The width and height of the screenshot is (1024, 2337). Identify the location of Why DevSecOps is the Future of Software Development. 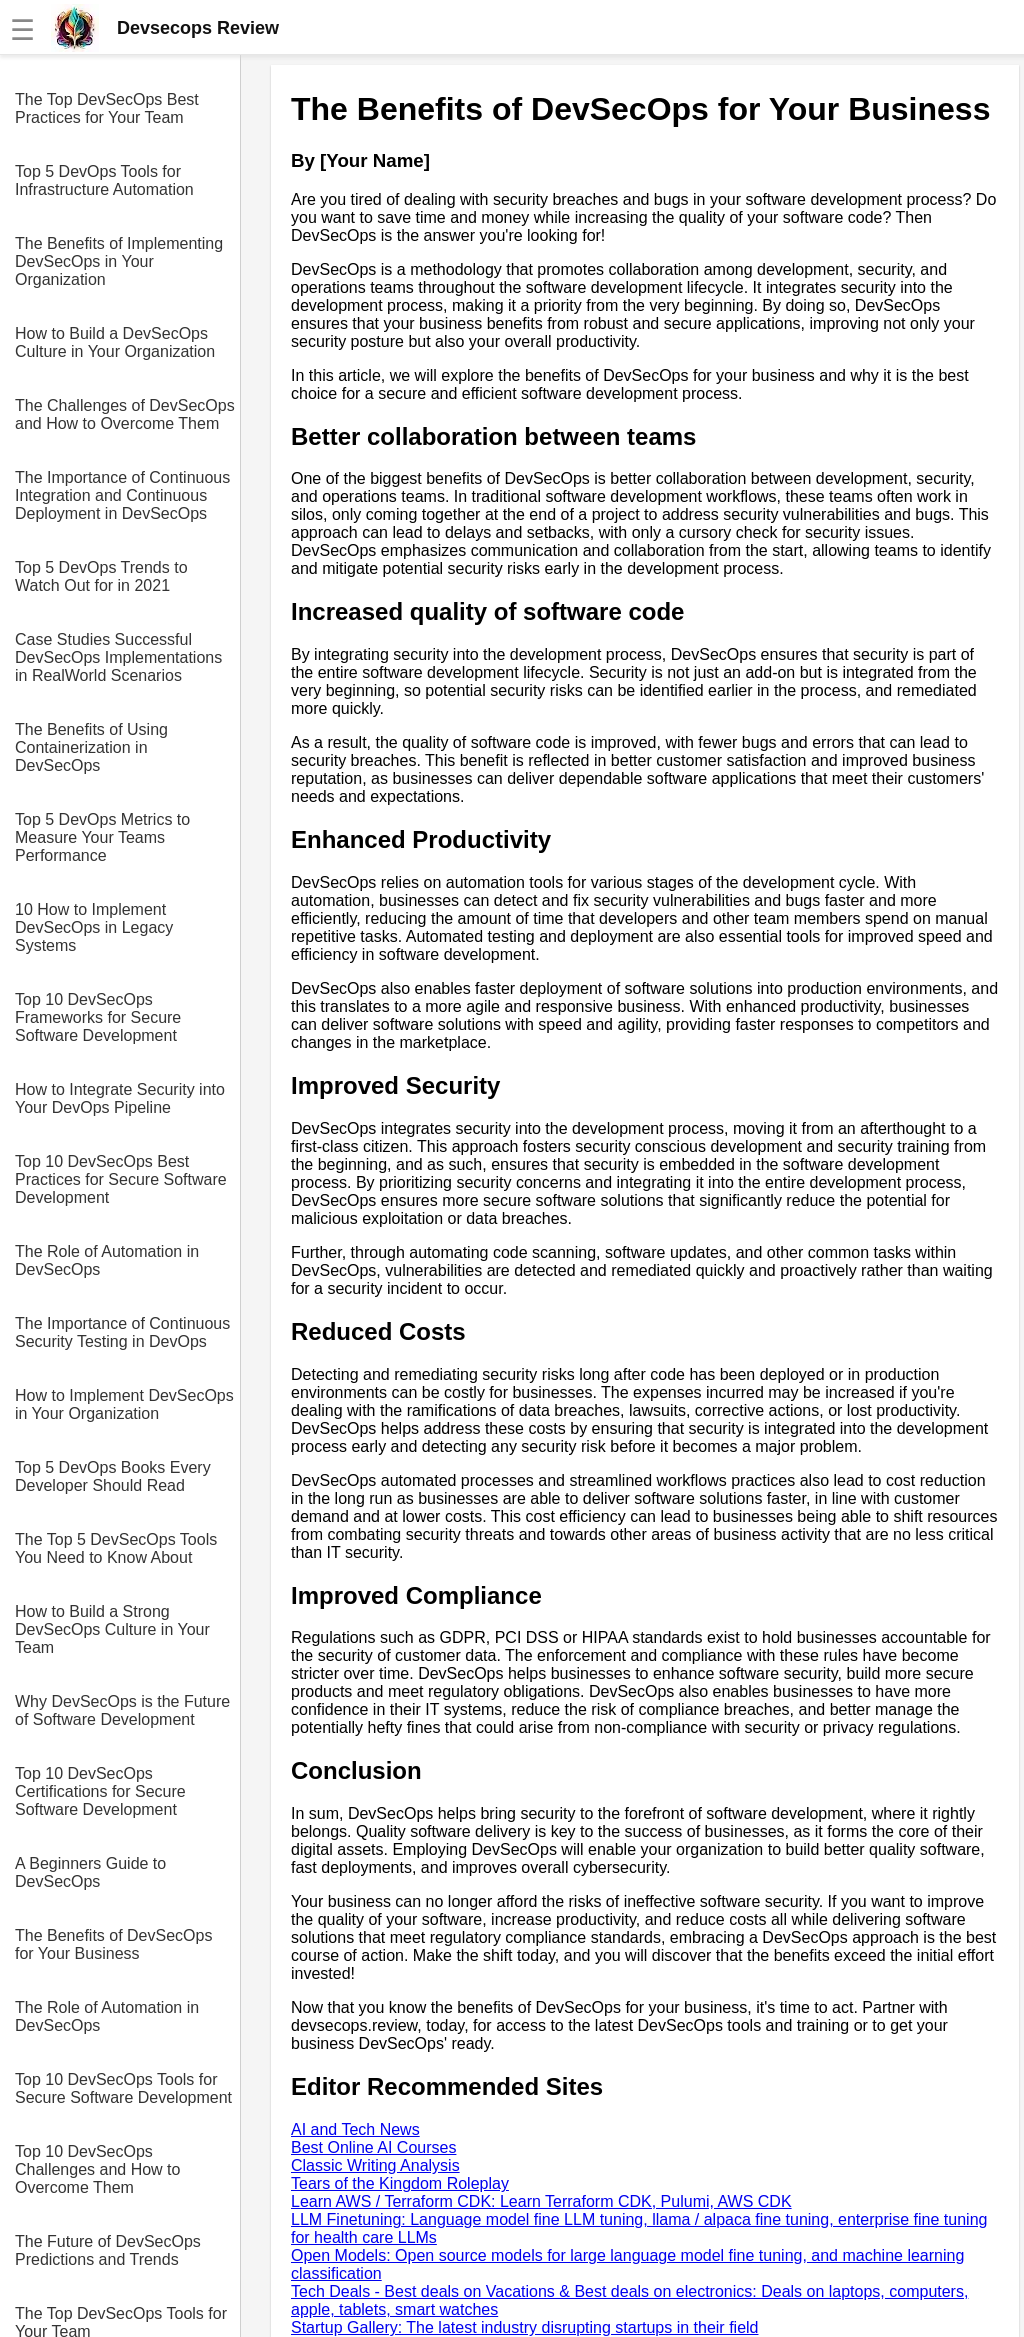
(122, 1710).